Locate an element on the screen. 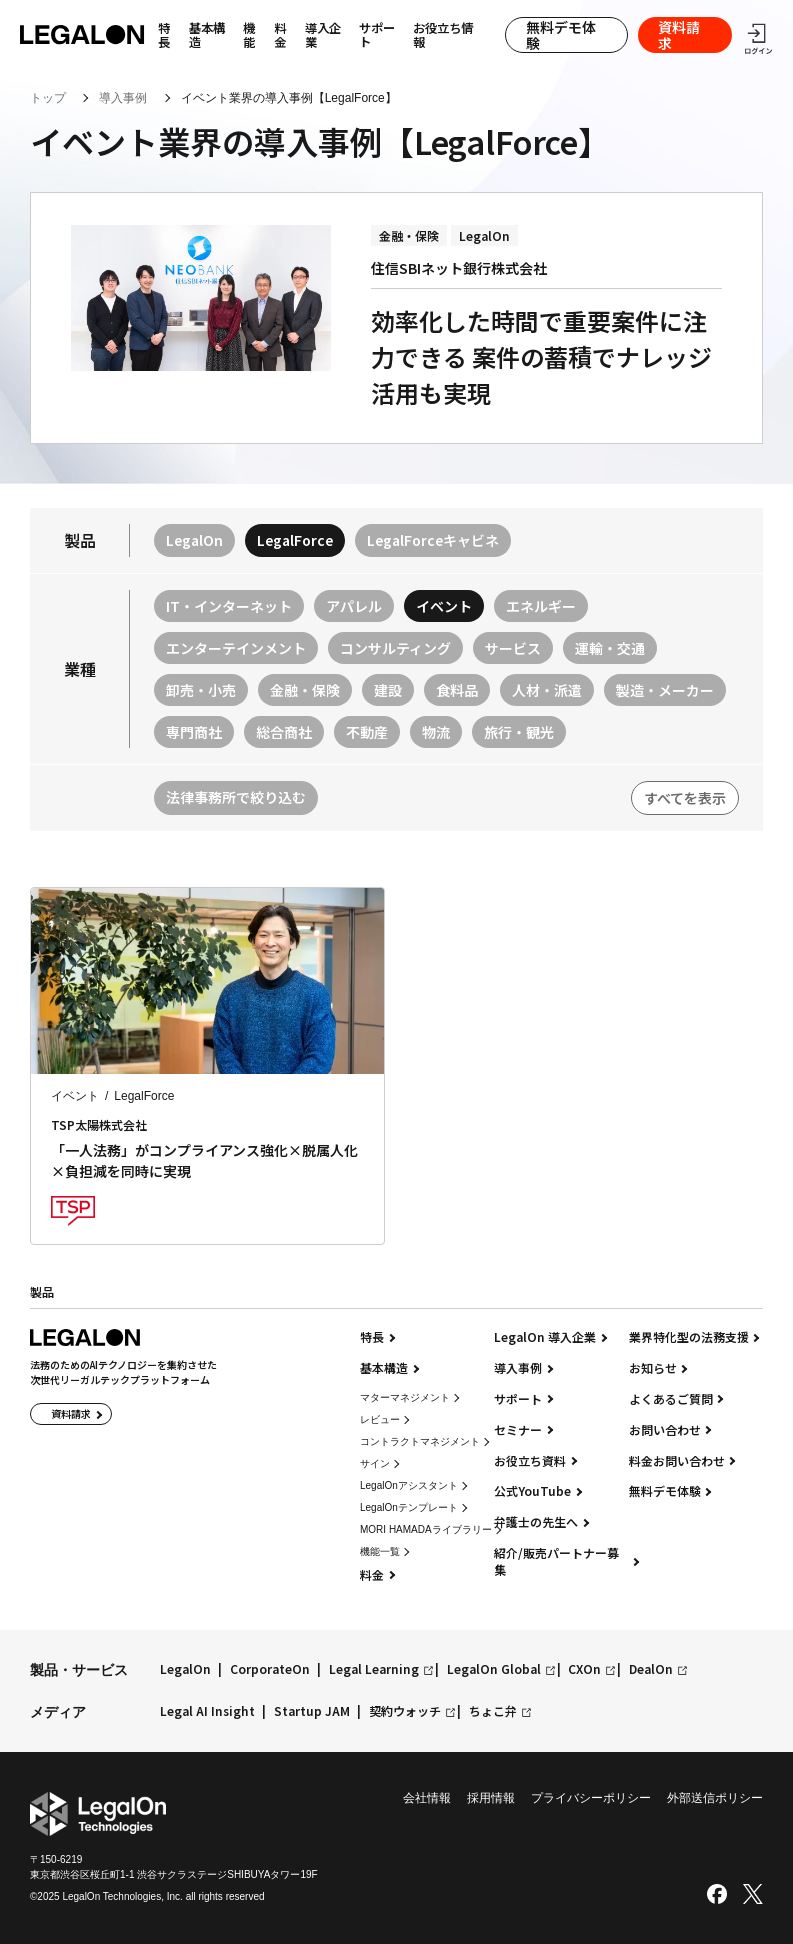  LegalOnアシスタント is located at coordinates (409, 1485).